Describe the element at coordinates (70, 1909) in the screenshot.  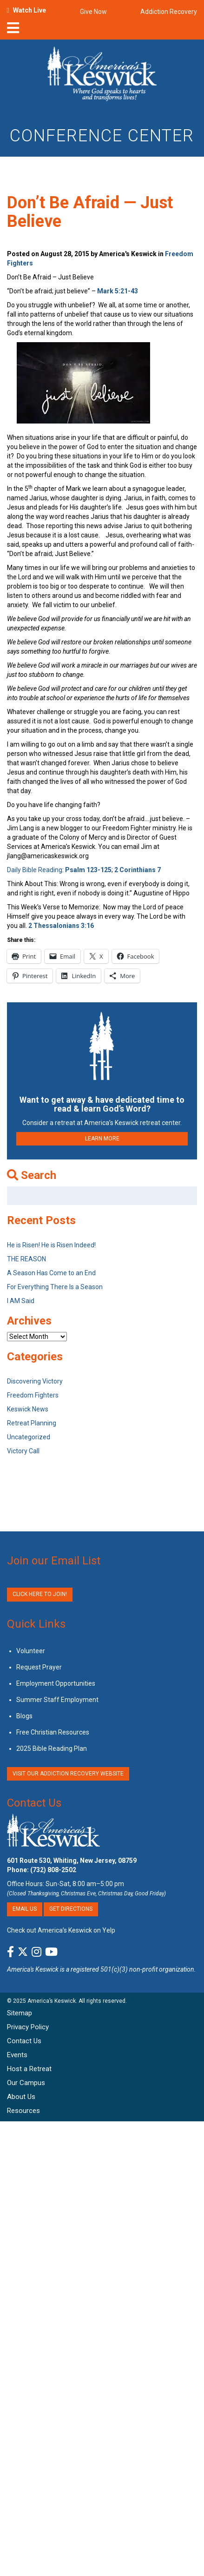
I see `Get Directions` at that location.